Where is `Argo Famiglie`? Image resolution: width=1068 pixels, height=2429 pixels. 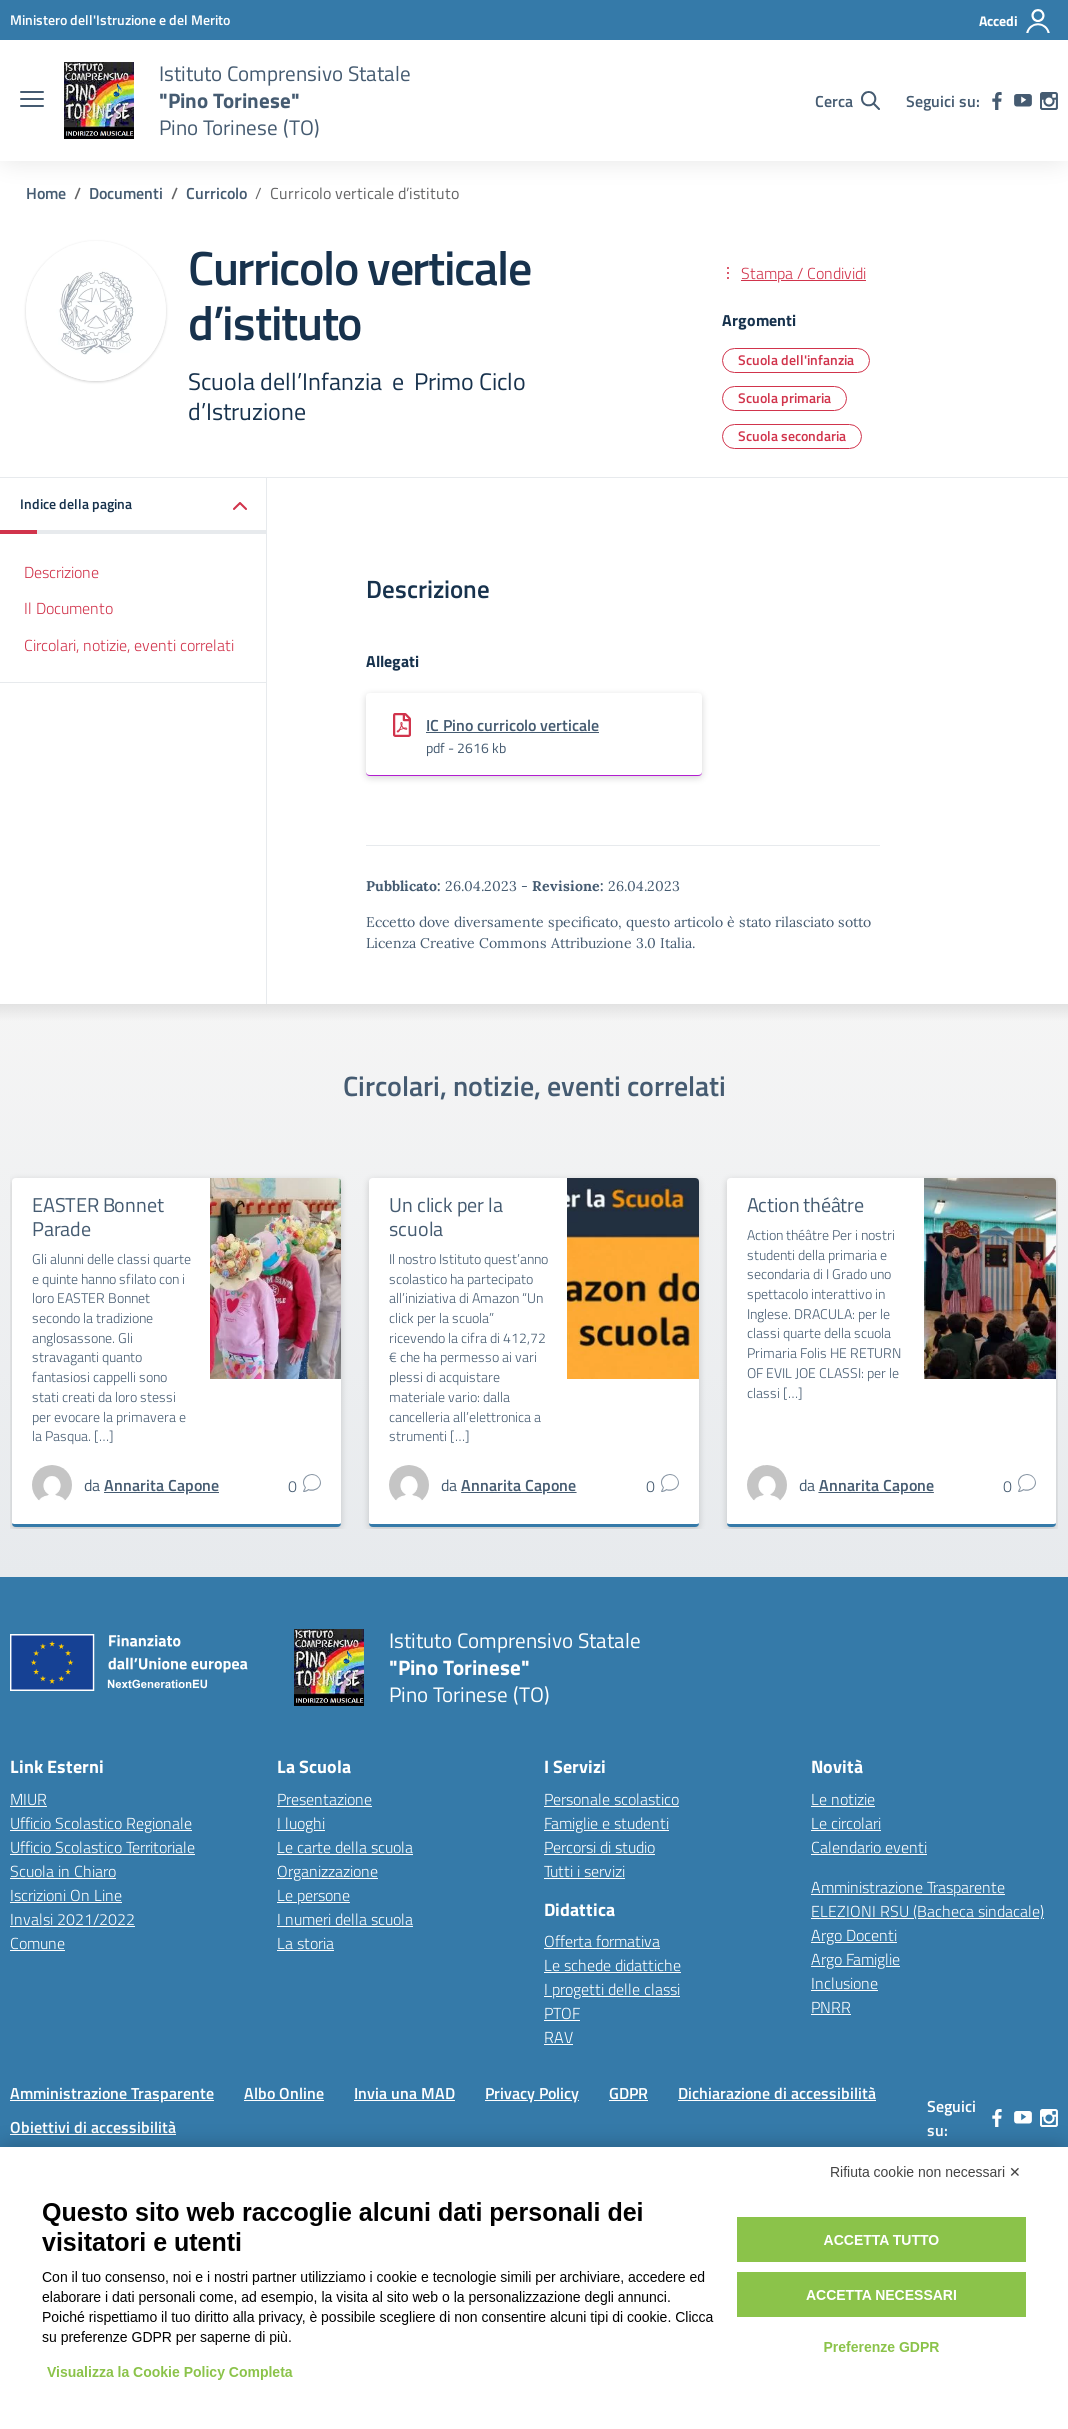 Argo Famiglie is located at coordinates (855, 1959).